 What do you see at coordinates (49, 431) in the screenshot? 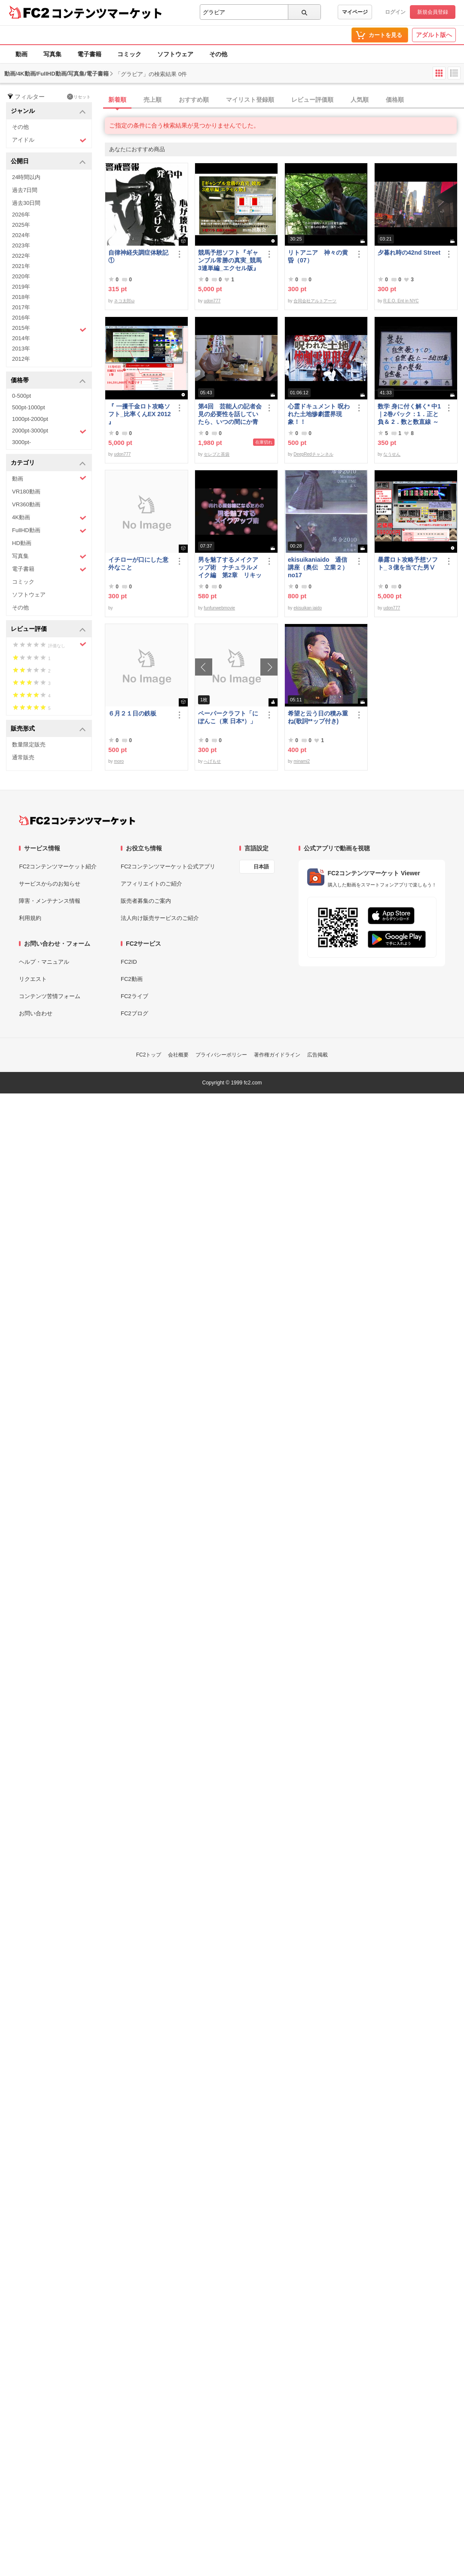
I see `2000pt-3000pt` at bounding box center [49, 431].